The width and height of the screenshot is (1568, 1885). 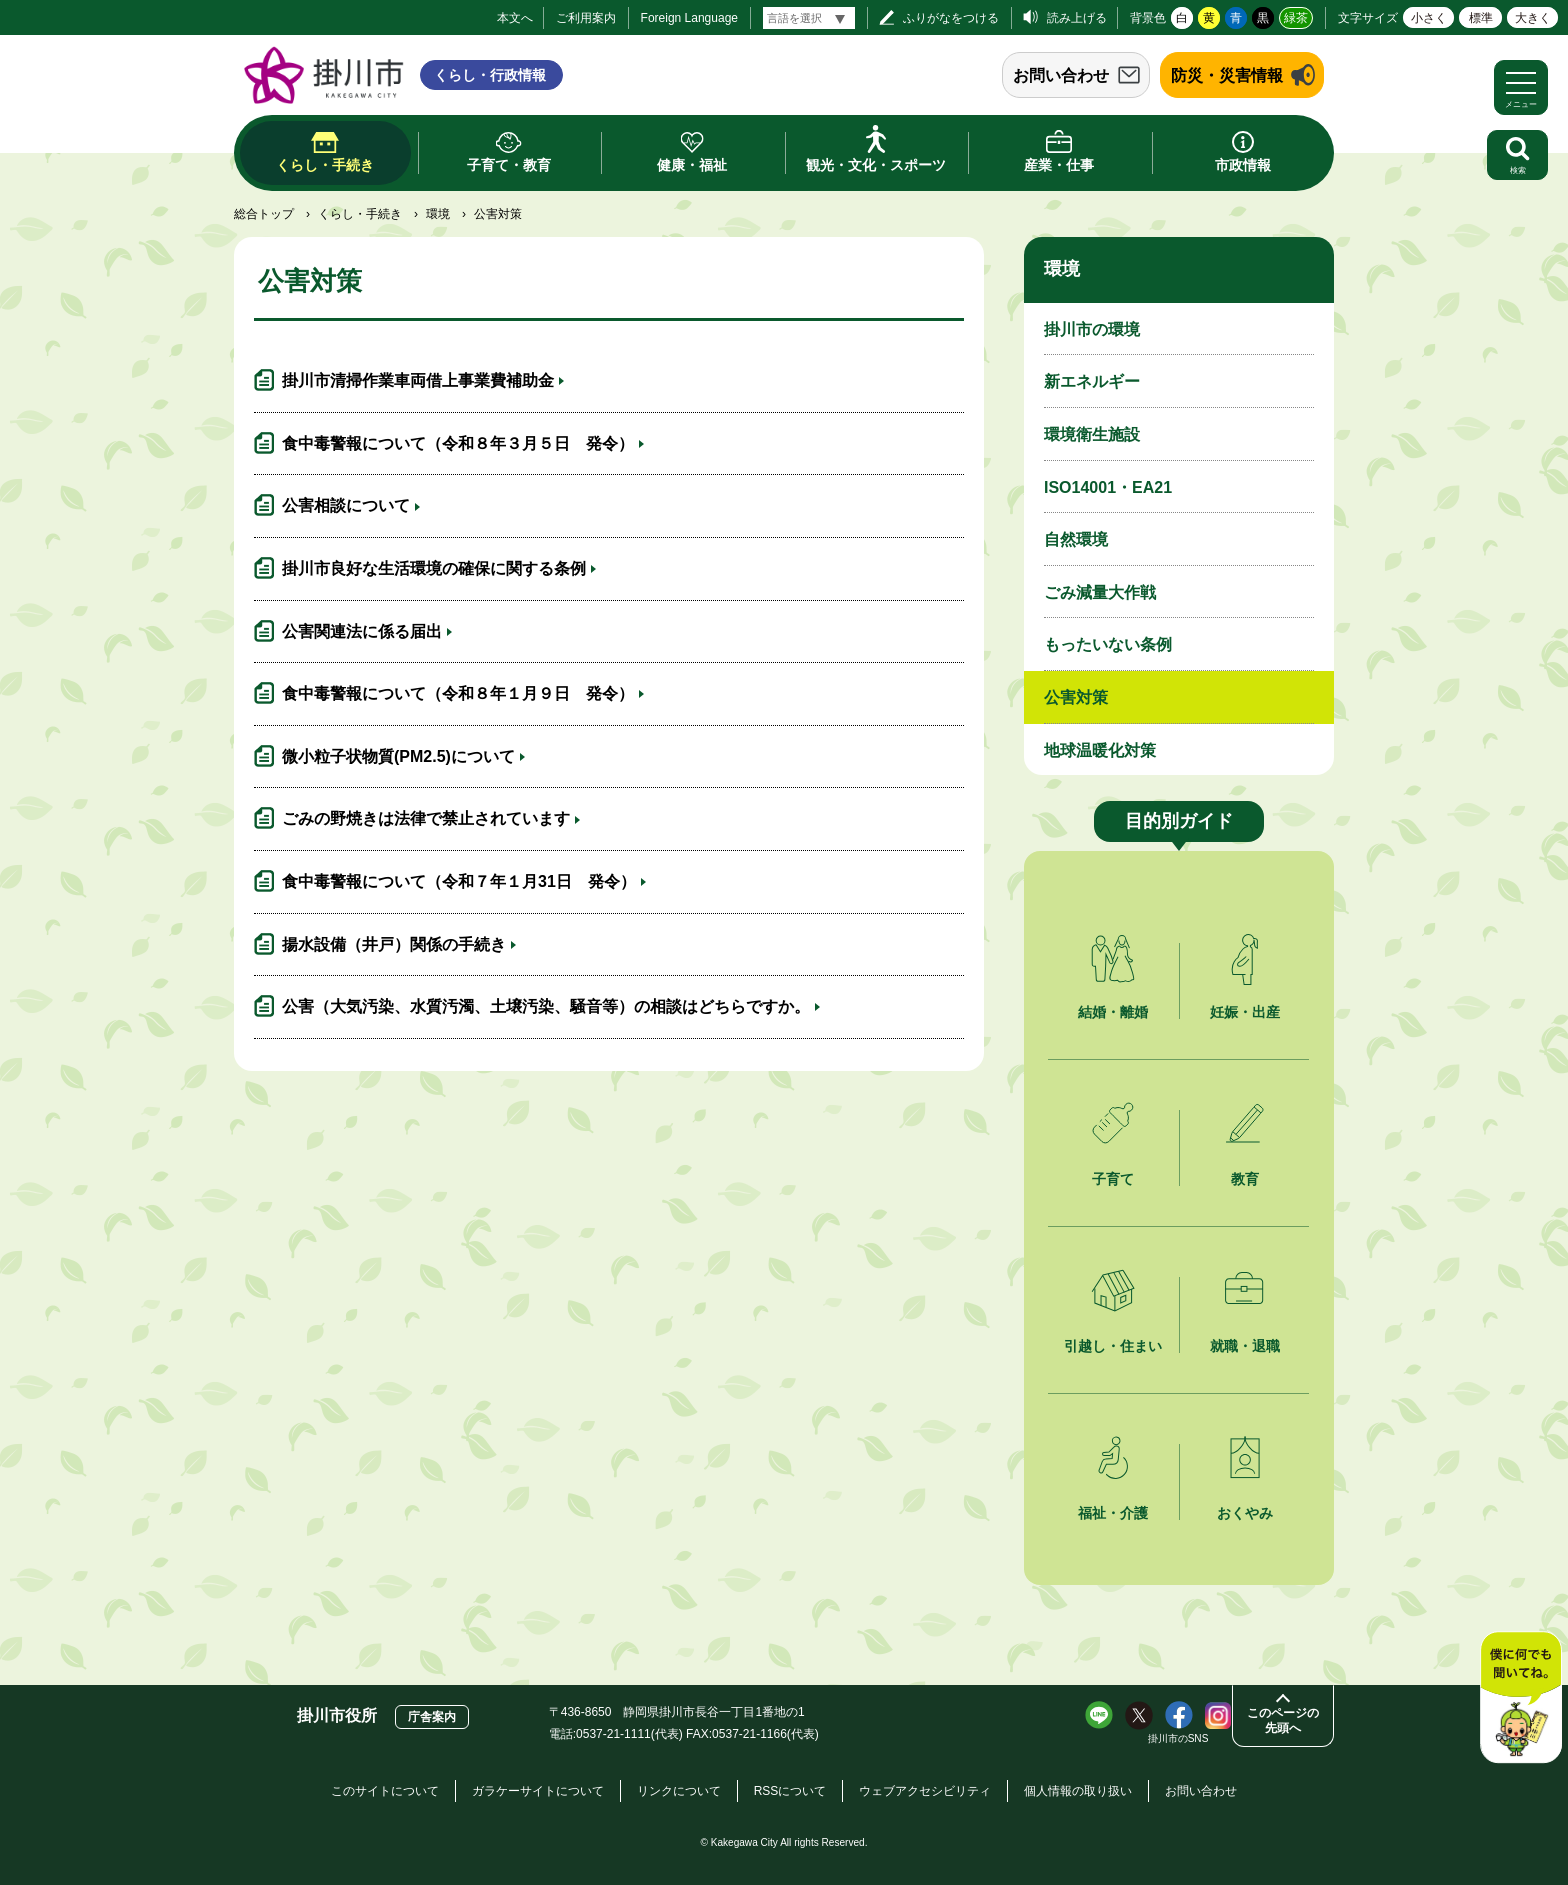 I want to click on 微小粒子状物質(PM2.5)について, so click(x=398, y=756).